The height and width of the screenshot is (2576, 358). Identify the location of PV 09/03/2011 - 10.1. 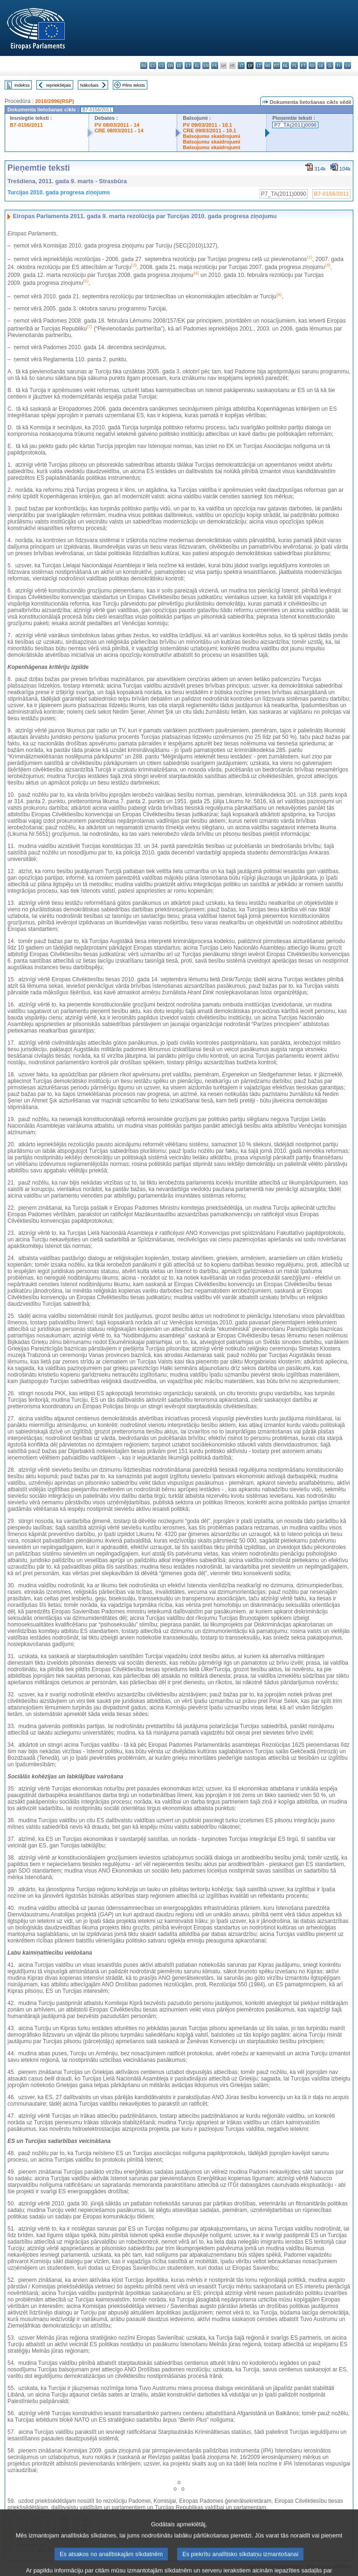
(207, 125).